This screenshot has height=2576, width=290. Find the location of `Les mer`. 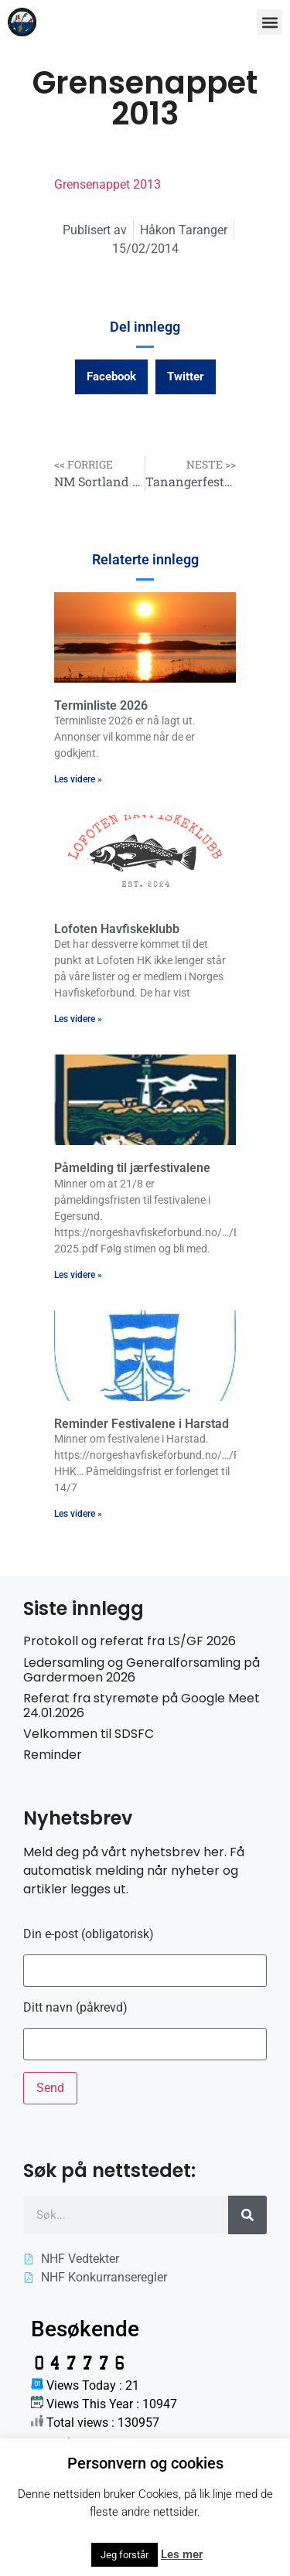

Les mer is located at coordinates (182, 2554).